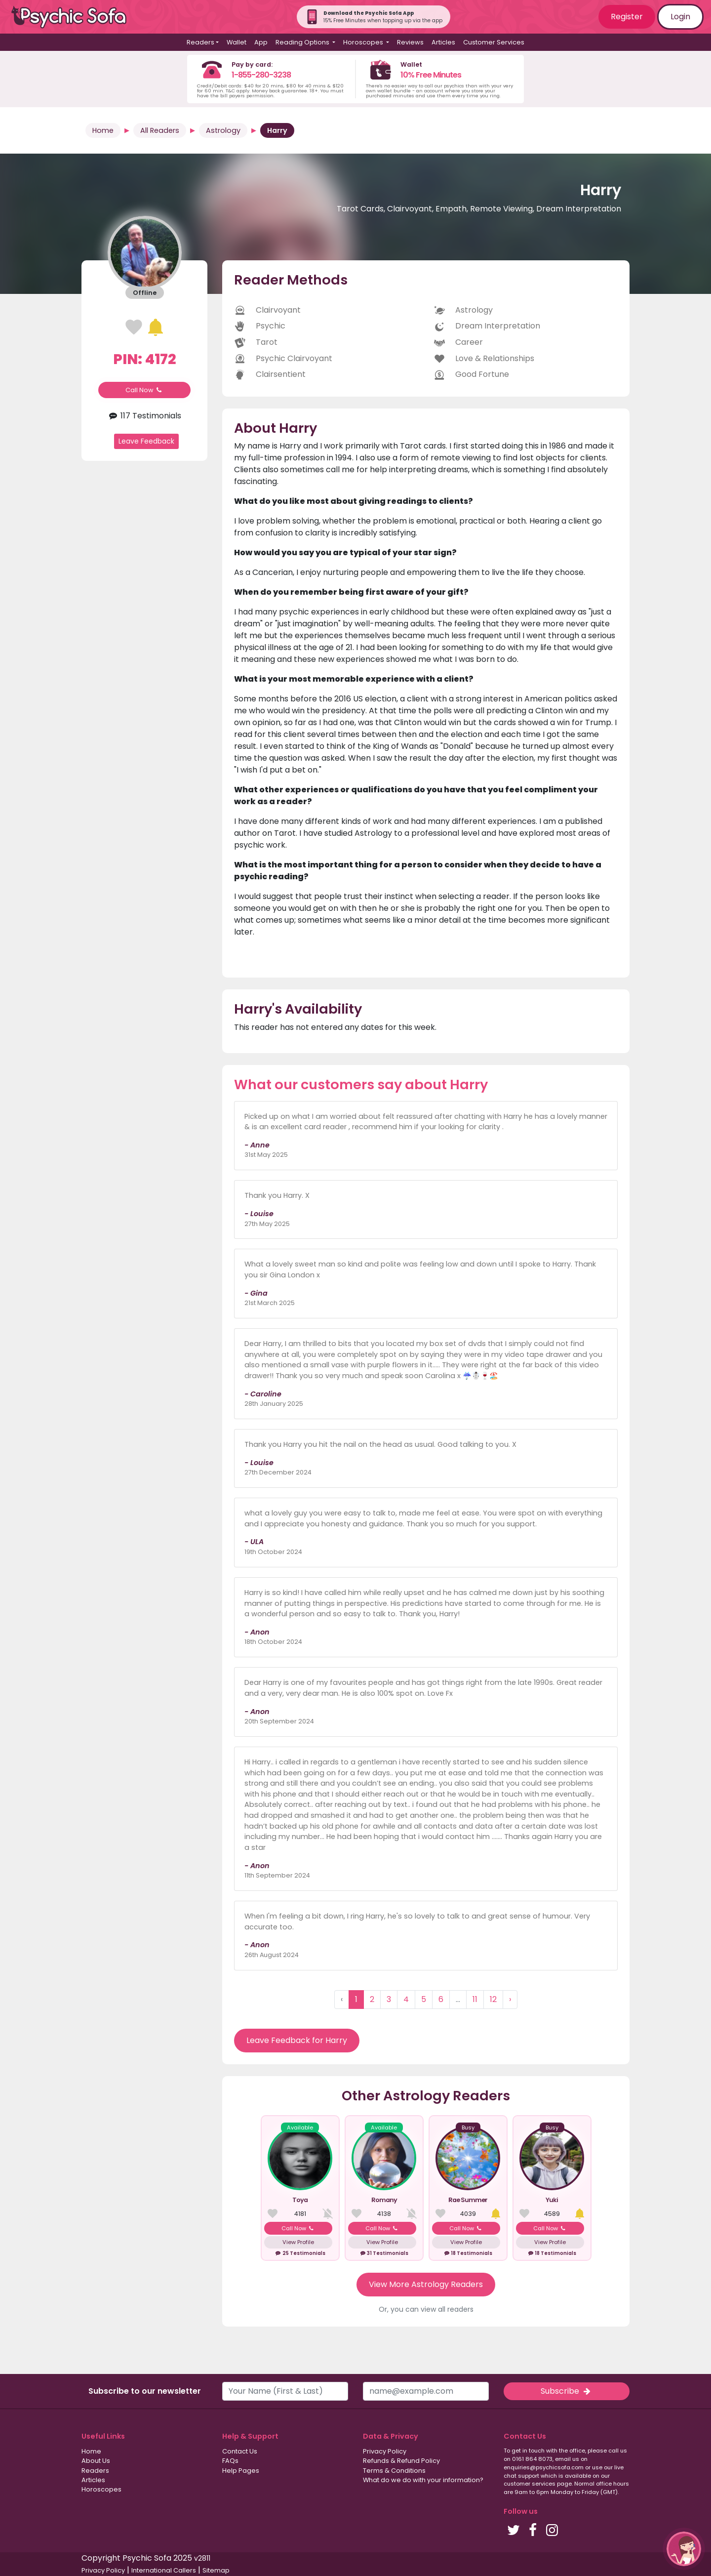  Describe the element at coordinates (475, 1999) in the screenshot. I see `11` at that location.